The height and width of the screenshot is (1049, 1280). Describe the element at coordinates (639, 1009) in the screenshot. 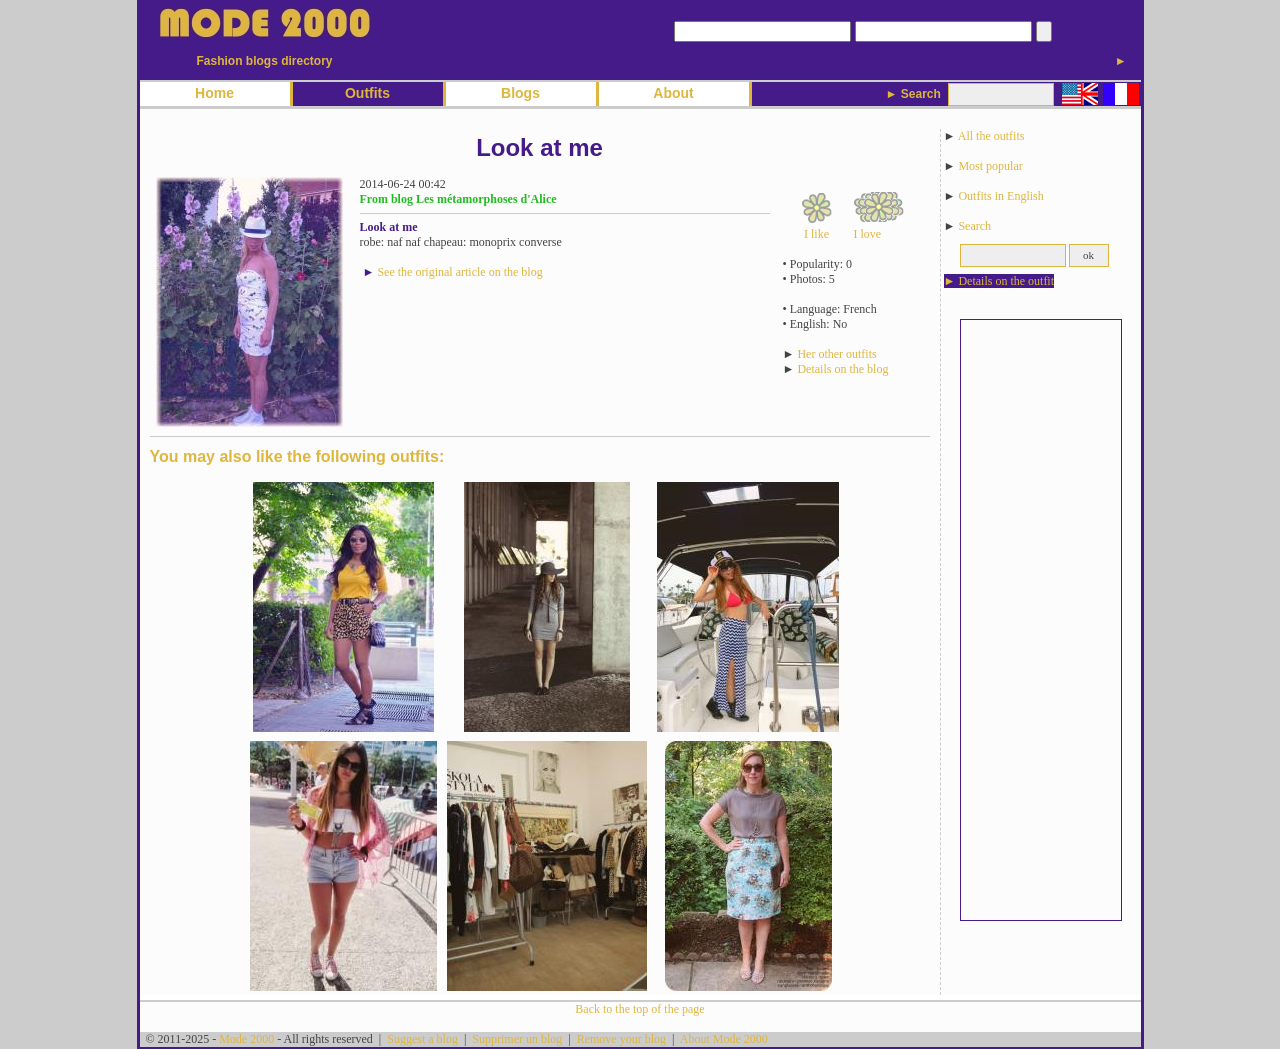

I see `Back to the top of the page` at that location.